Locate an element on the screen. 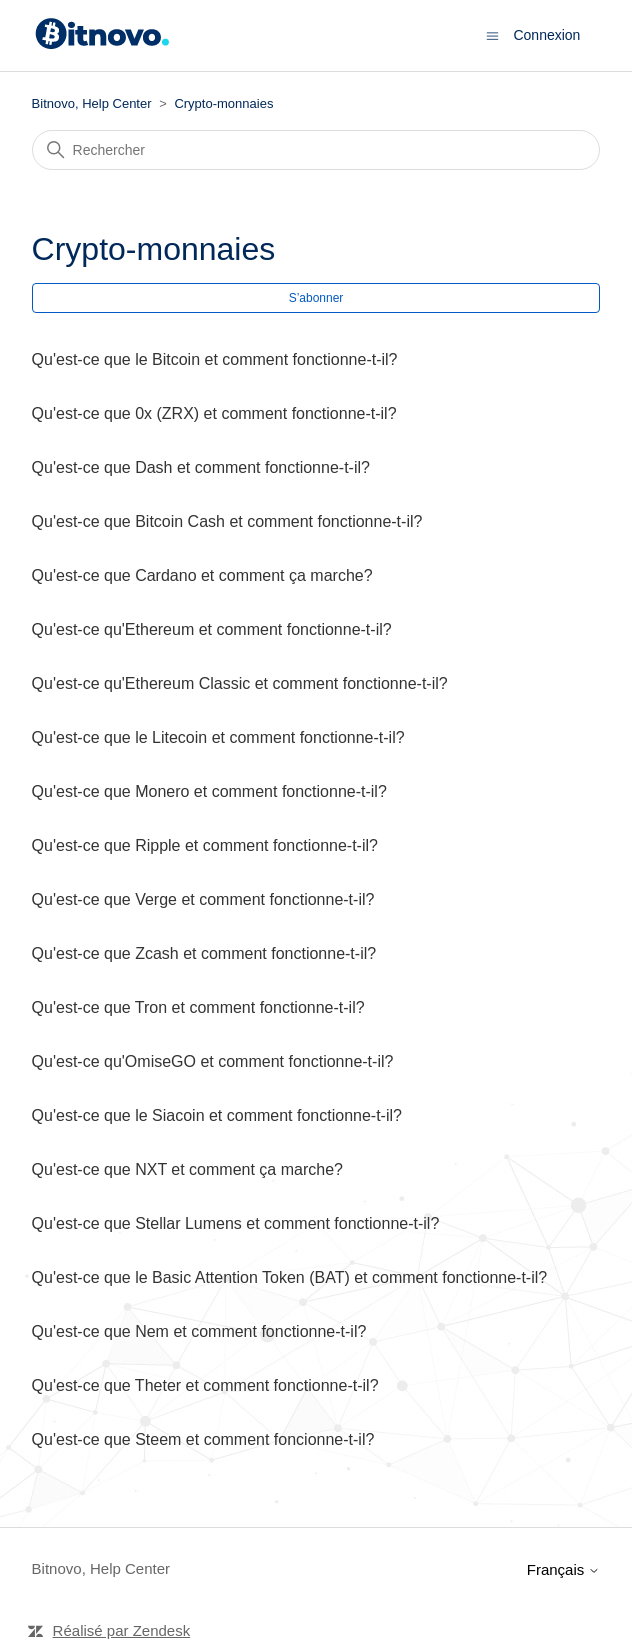  Qu'est-ce que Verge et comment fonctionne-t-il? is located at coordinates (203, 899).